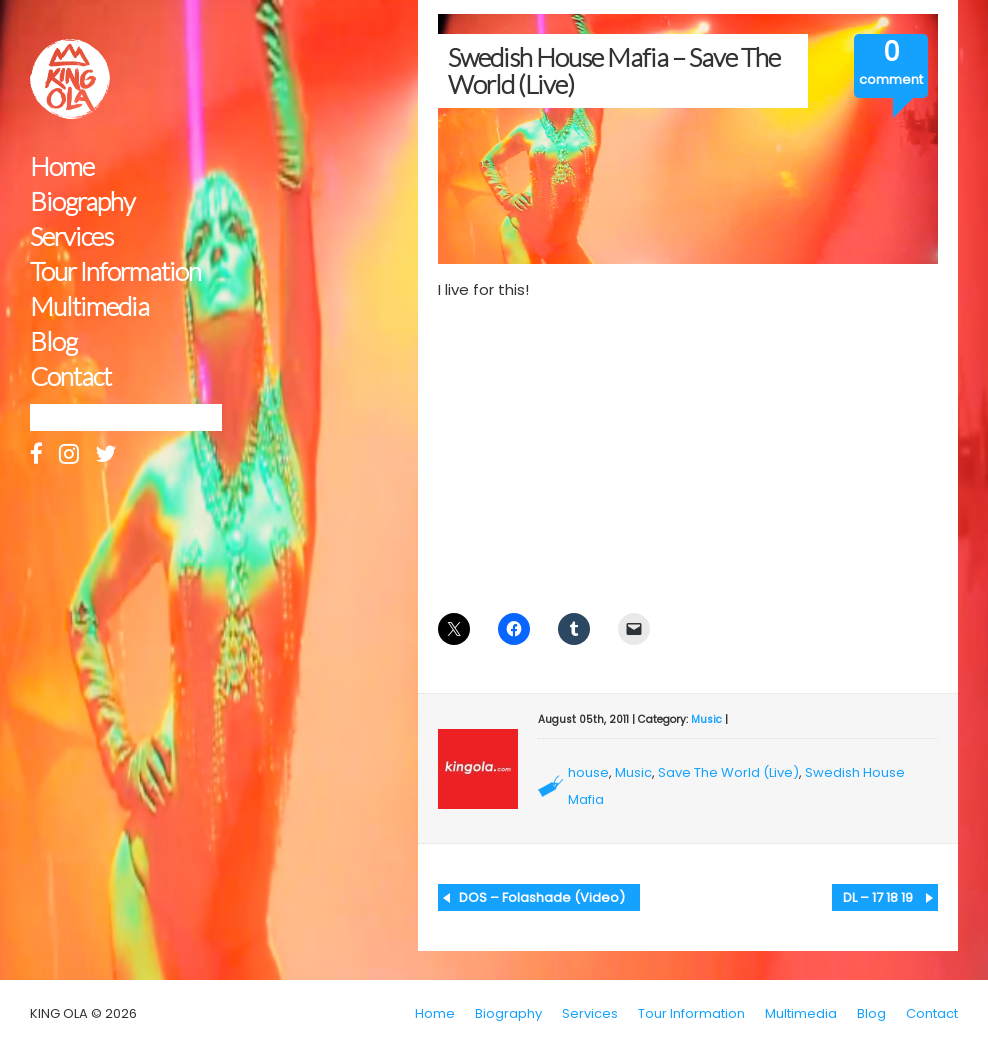 The image size is (988, 1038). I want to click on house, so click(588, 772).